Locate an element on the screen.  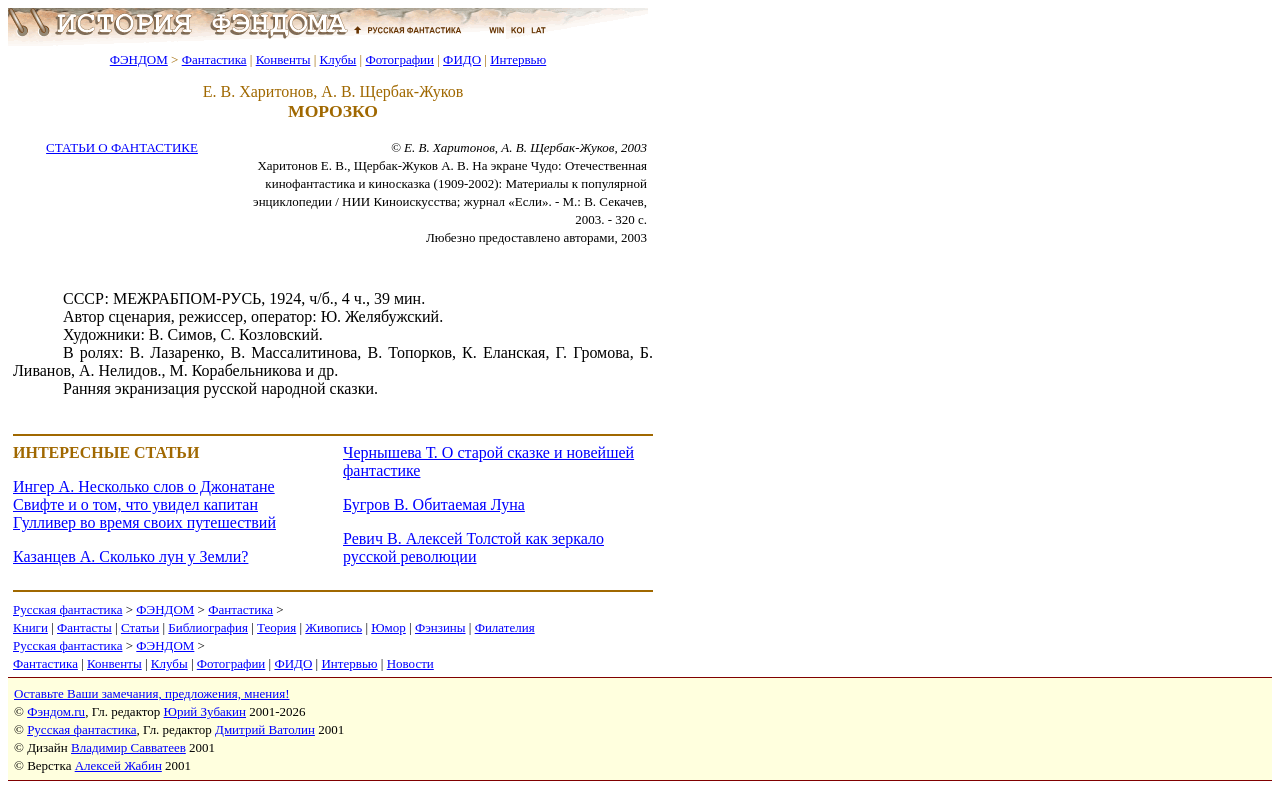
Оставьте Ваши замечания, предложения, мнения! is located at coordinates (151, 693).